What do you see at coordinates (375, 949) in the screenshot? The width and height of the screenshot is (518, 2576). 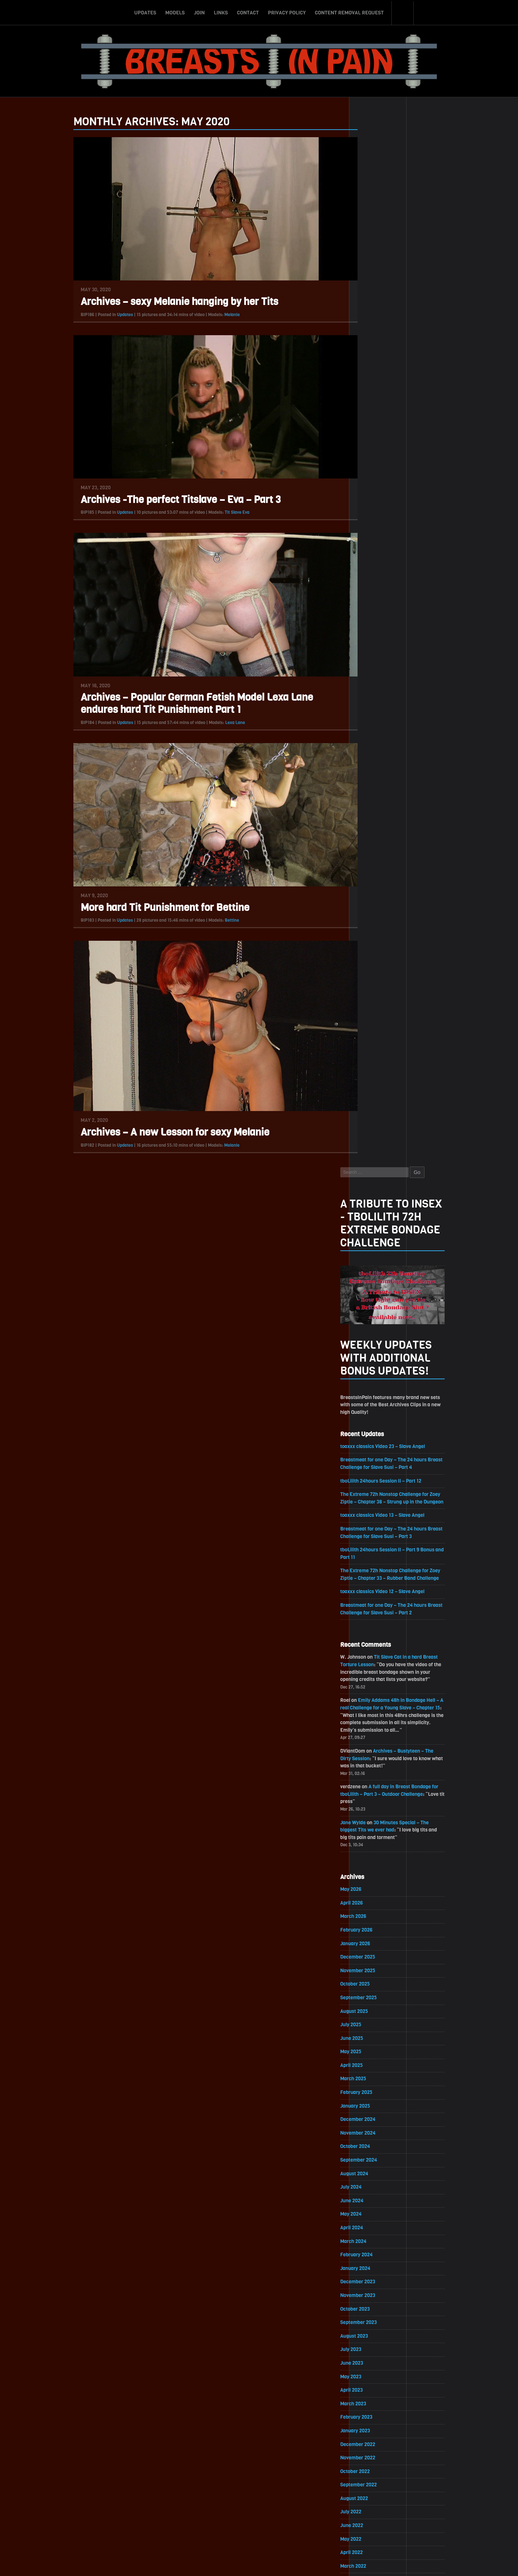 I see `October 2025` at bounding box center [375, 949].